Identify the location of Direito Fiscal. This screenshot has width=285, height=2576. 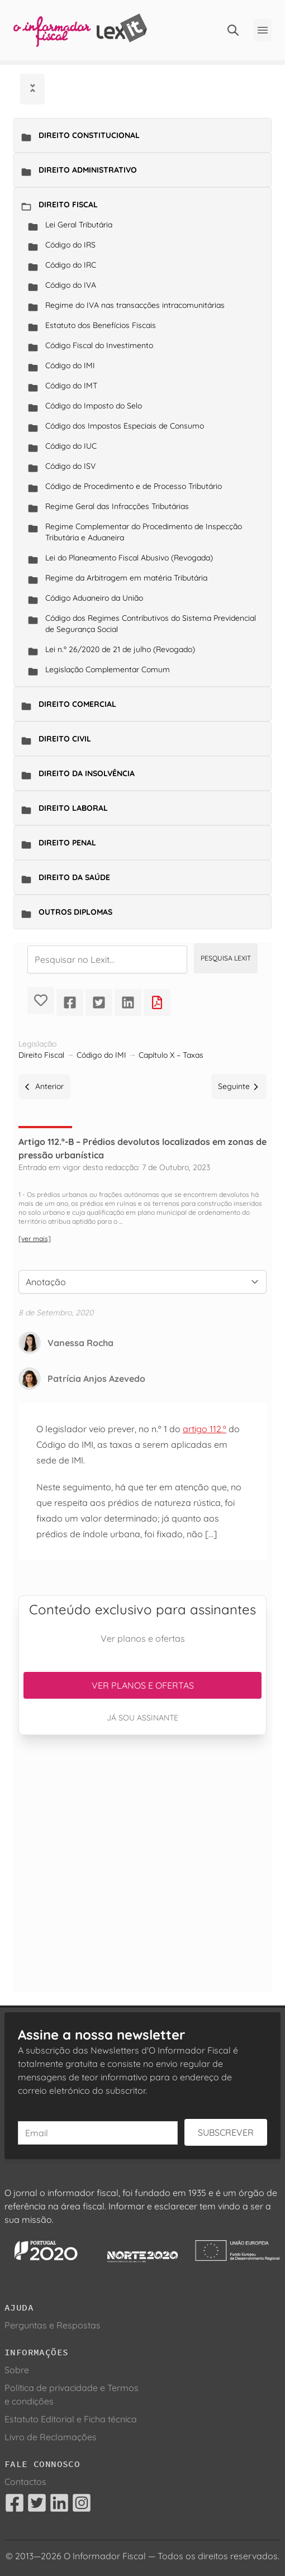
(68, 204).